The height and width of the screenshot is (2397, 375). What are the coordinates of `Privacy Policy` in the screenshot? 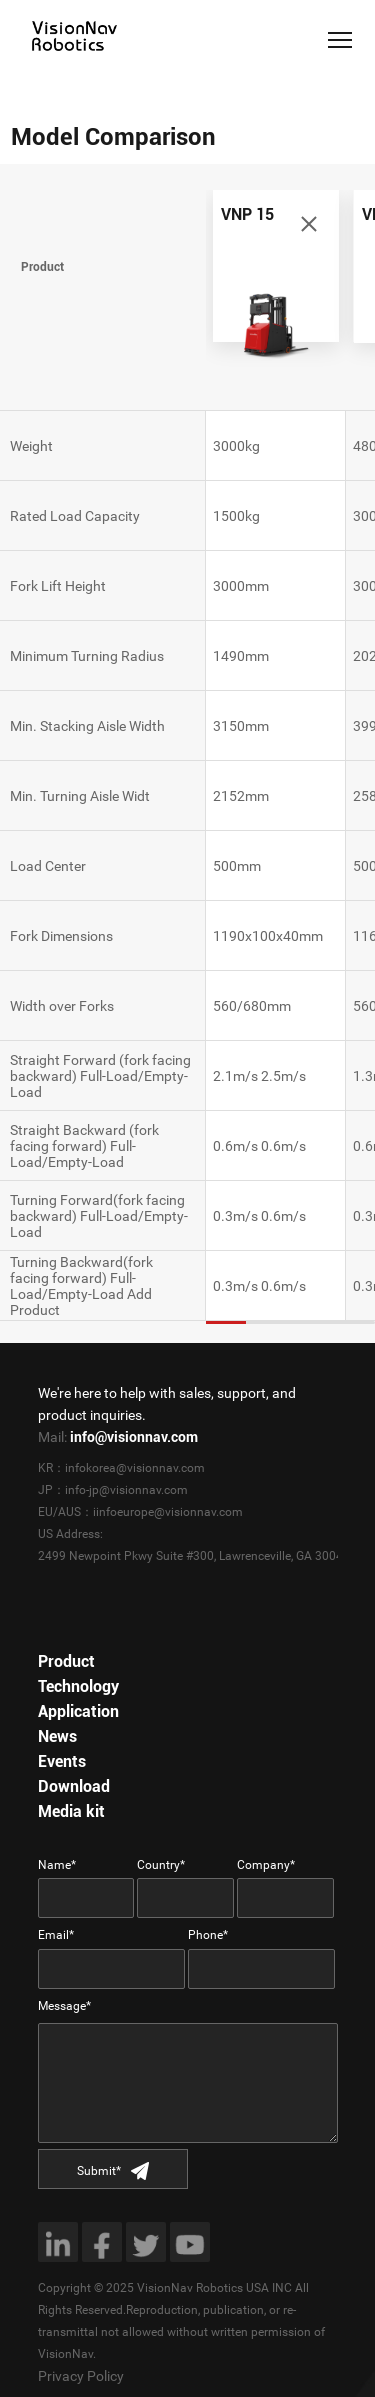 It's located at (81, 2376).